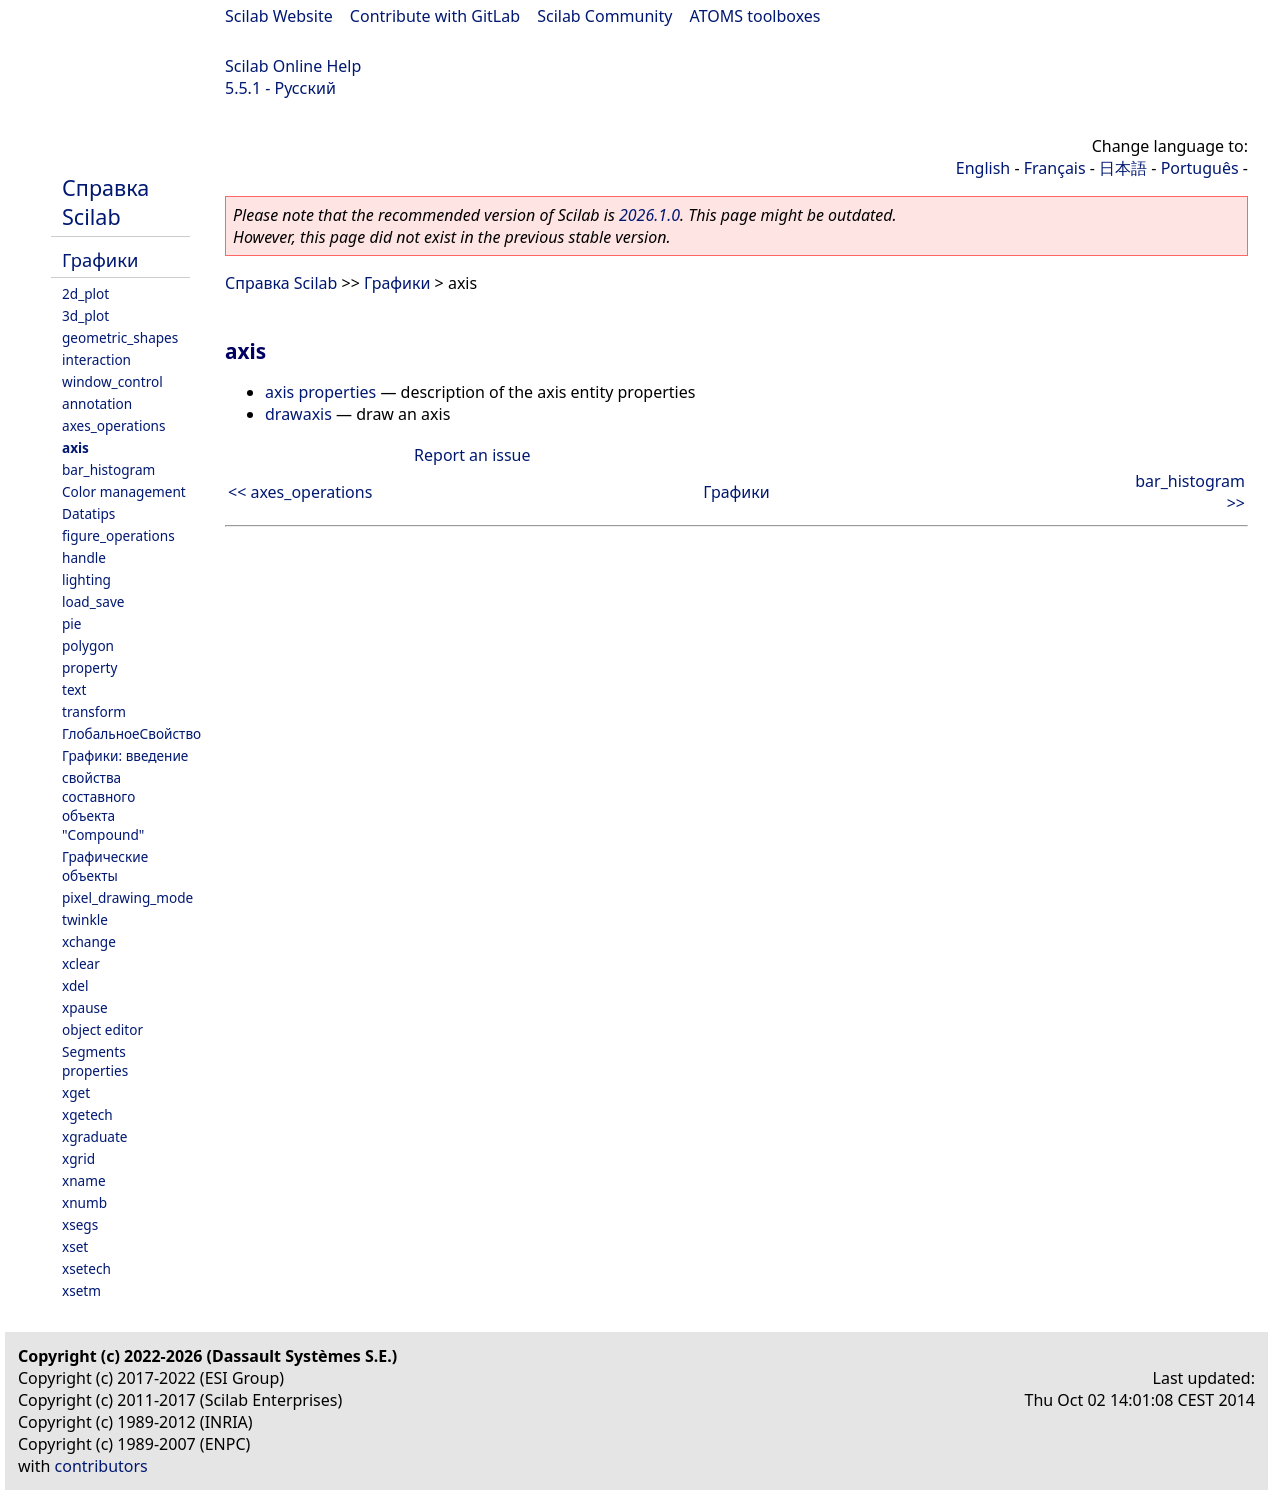 Image resolution: width=1273 pixels, height=1495 pixels. Describe the element at coordinates (75, 1246) in the screenshot. I see `xset` at that location.